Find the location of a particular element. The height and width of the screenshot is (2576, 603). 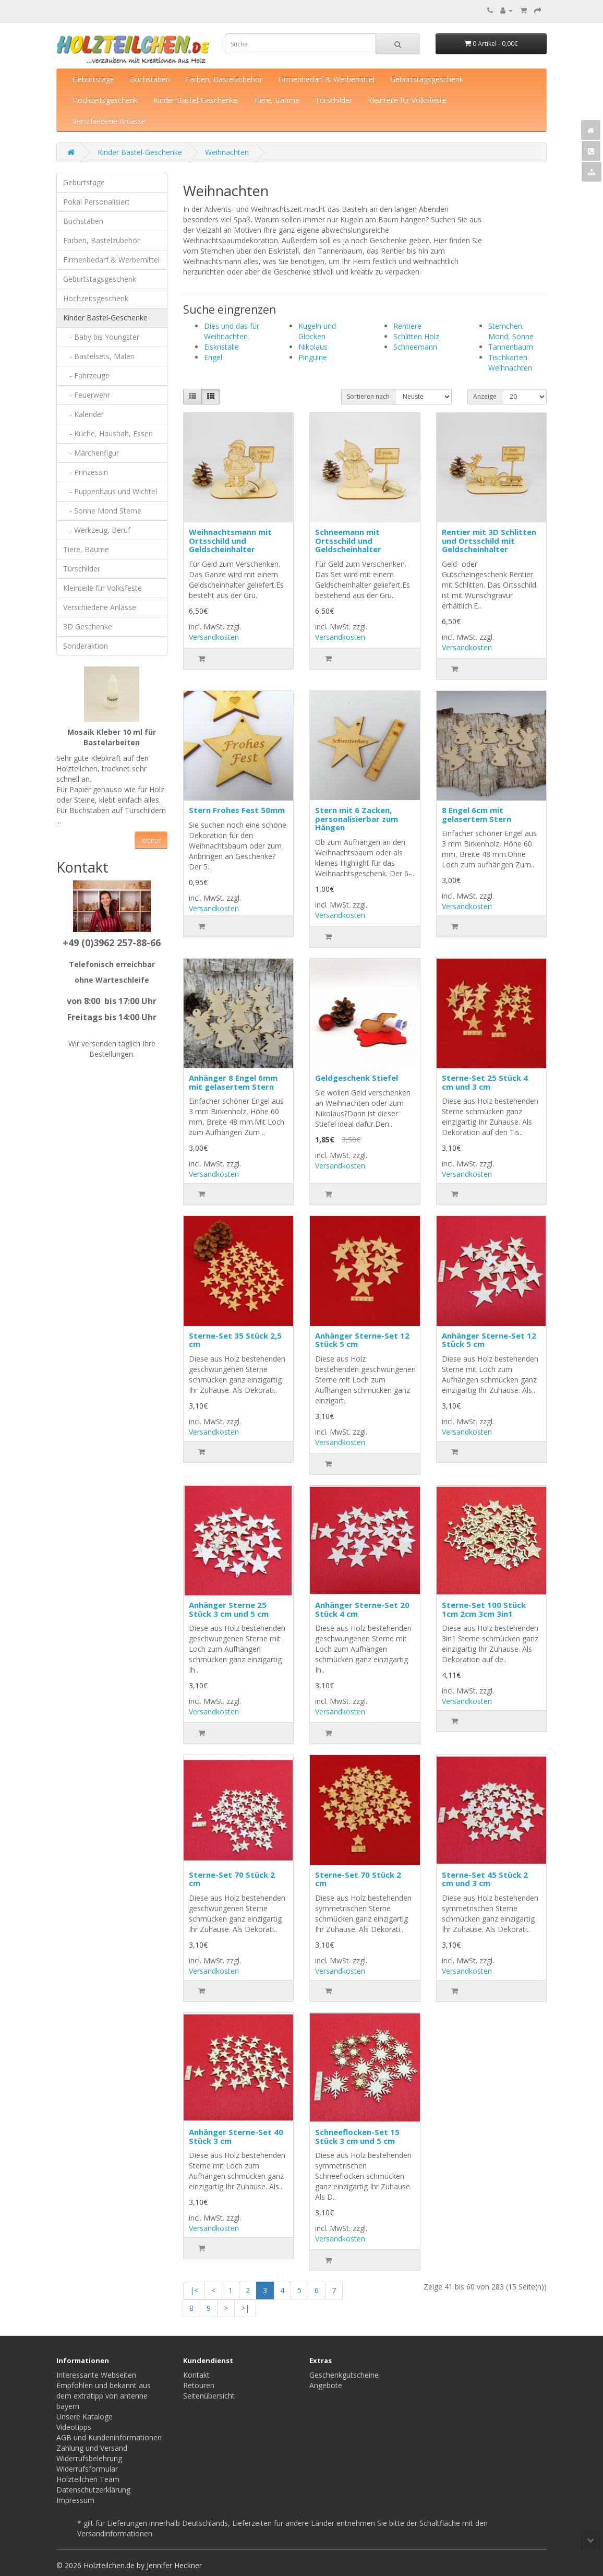

Schlitten Holz is located at coordinates (416, 336).